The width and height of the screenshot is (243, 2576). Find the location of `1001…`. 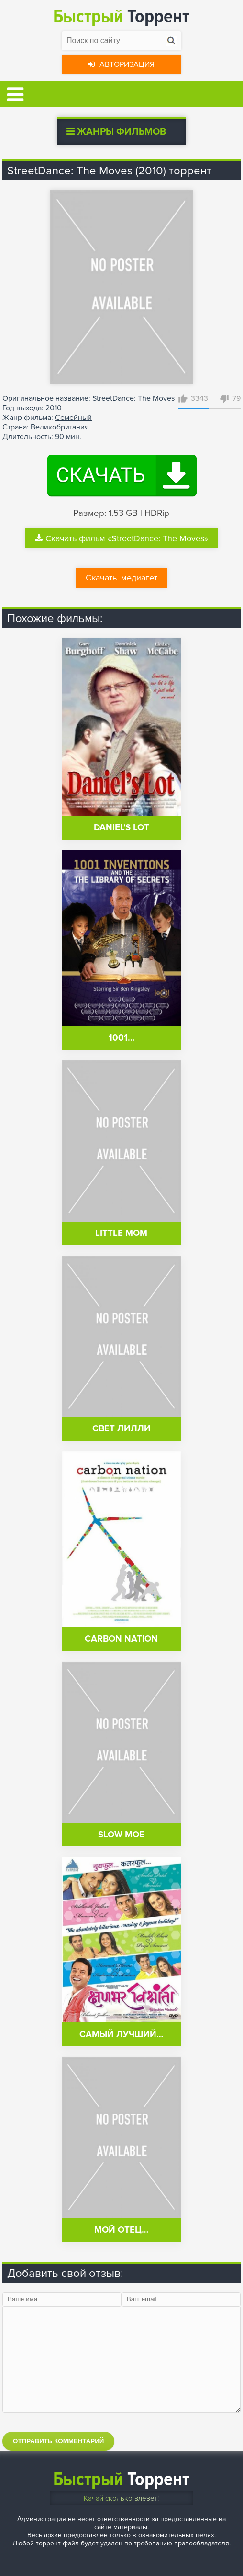

1001… is located at coordinates (121, 1037).